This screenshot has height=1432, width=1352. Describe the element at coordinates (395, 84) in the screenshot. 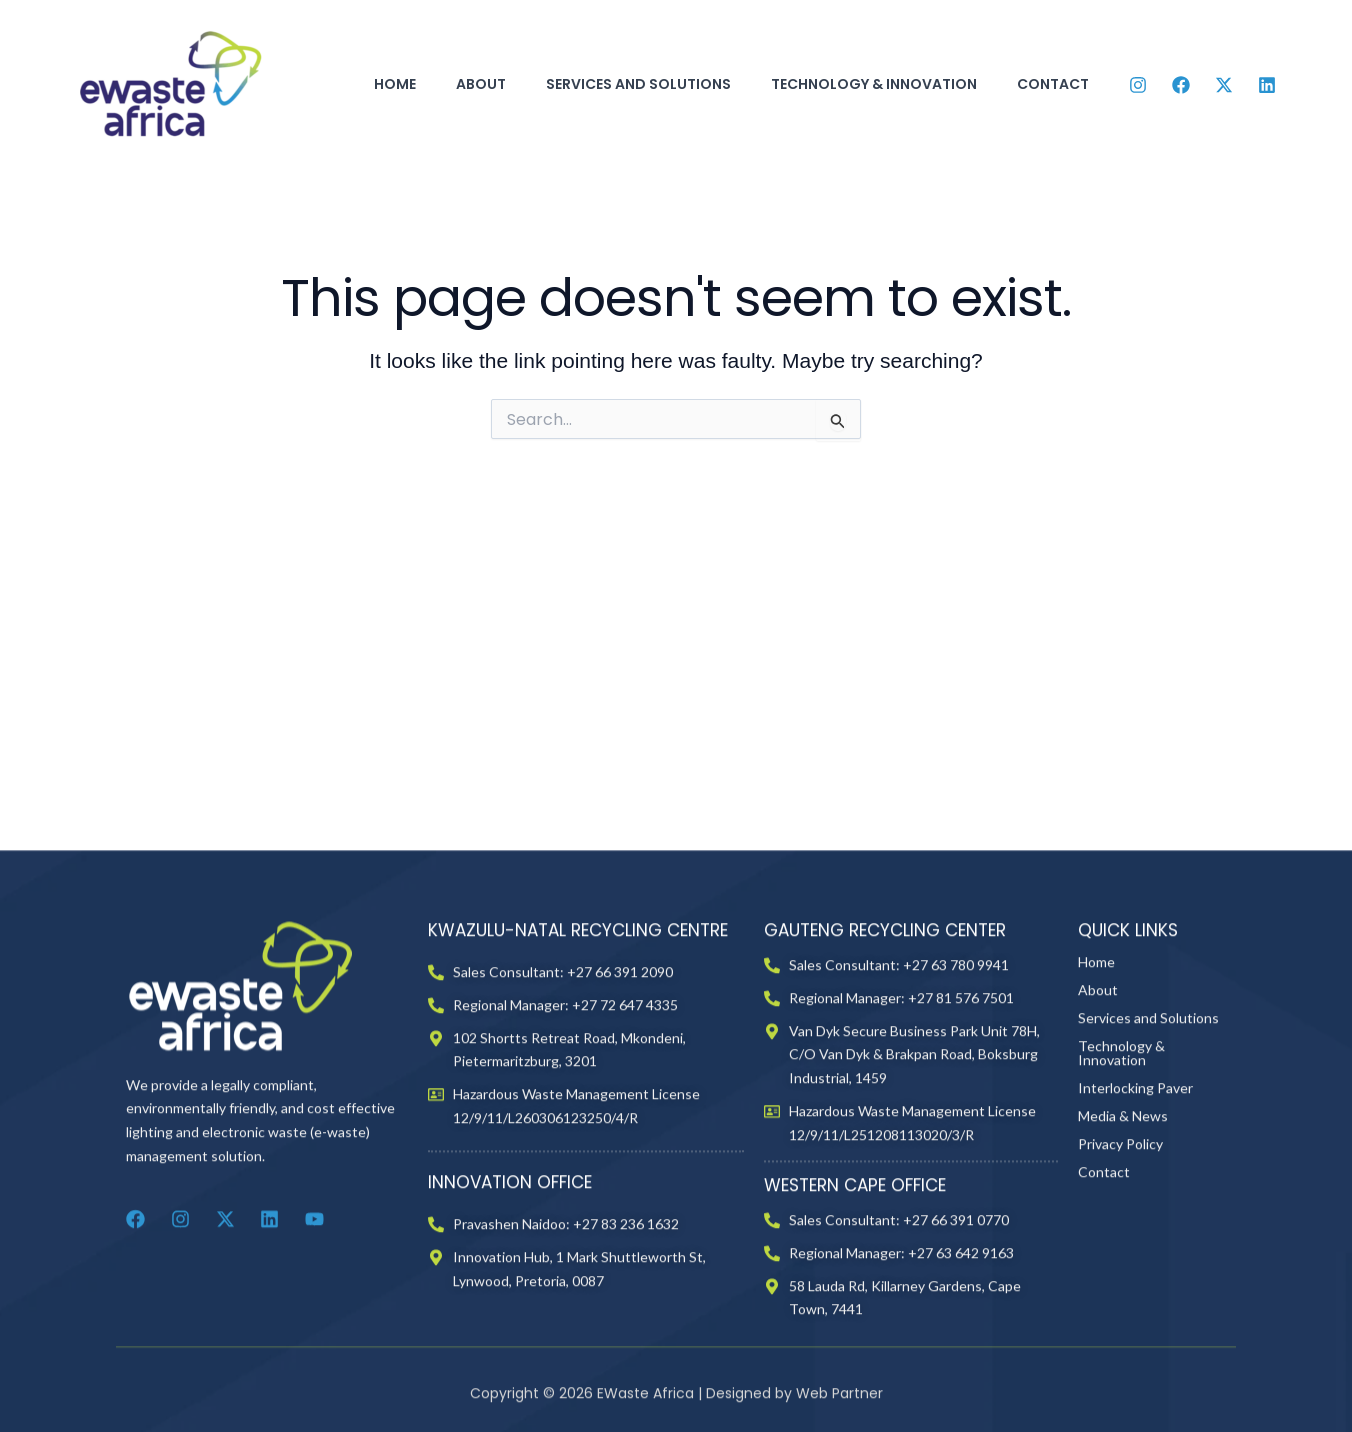

I see `Home` at that location.